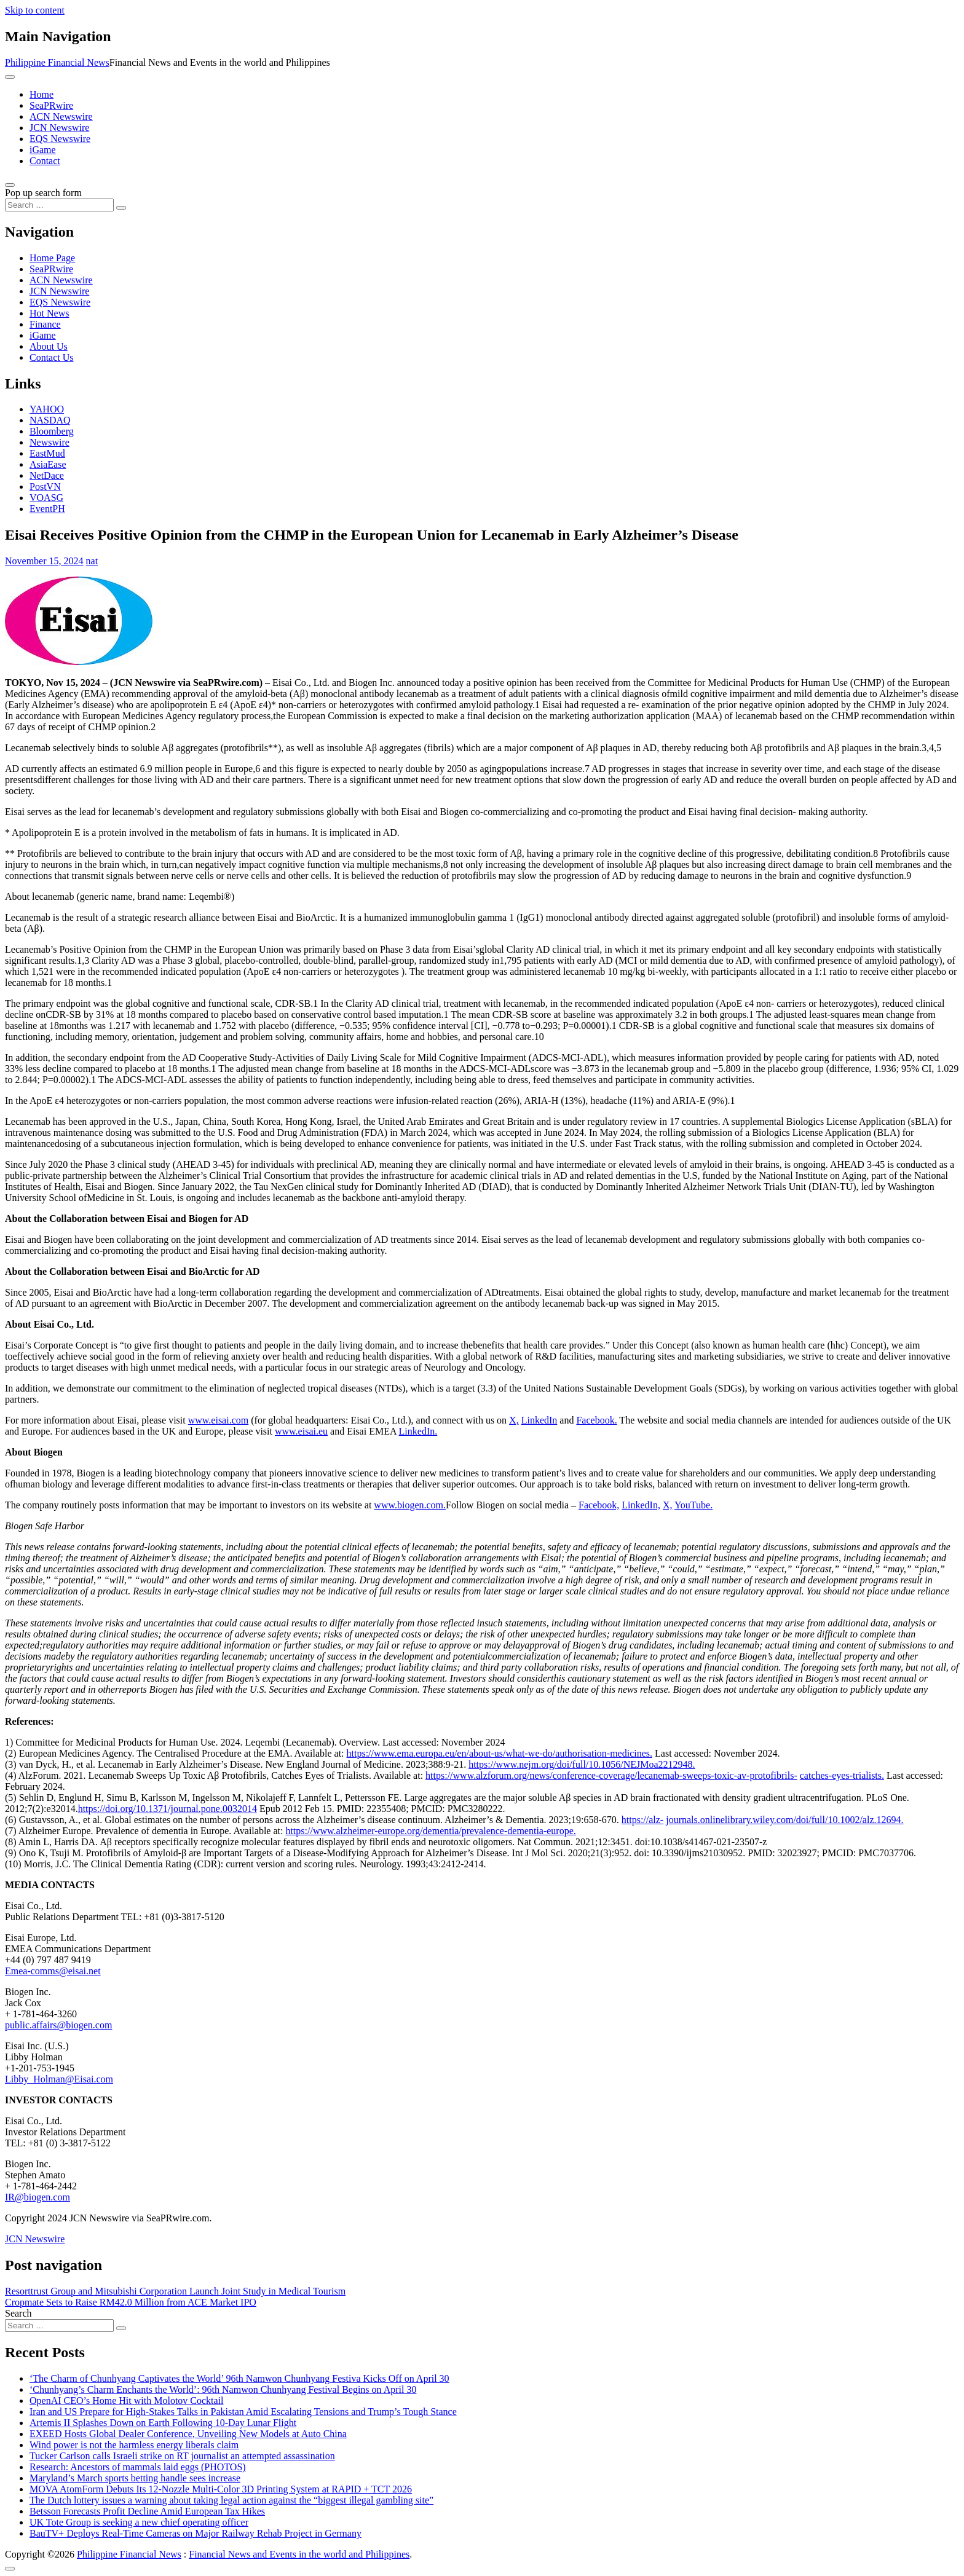 The height and width of the screenshot is (2576, 964). Describe the element at coordinates (43, 192) in the screenshot. I see `Pop up search form` at that location.